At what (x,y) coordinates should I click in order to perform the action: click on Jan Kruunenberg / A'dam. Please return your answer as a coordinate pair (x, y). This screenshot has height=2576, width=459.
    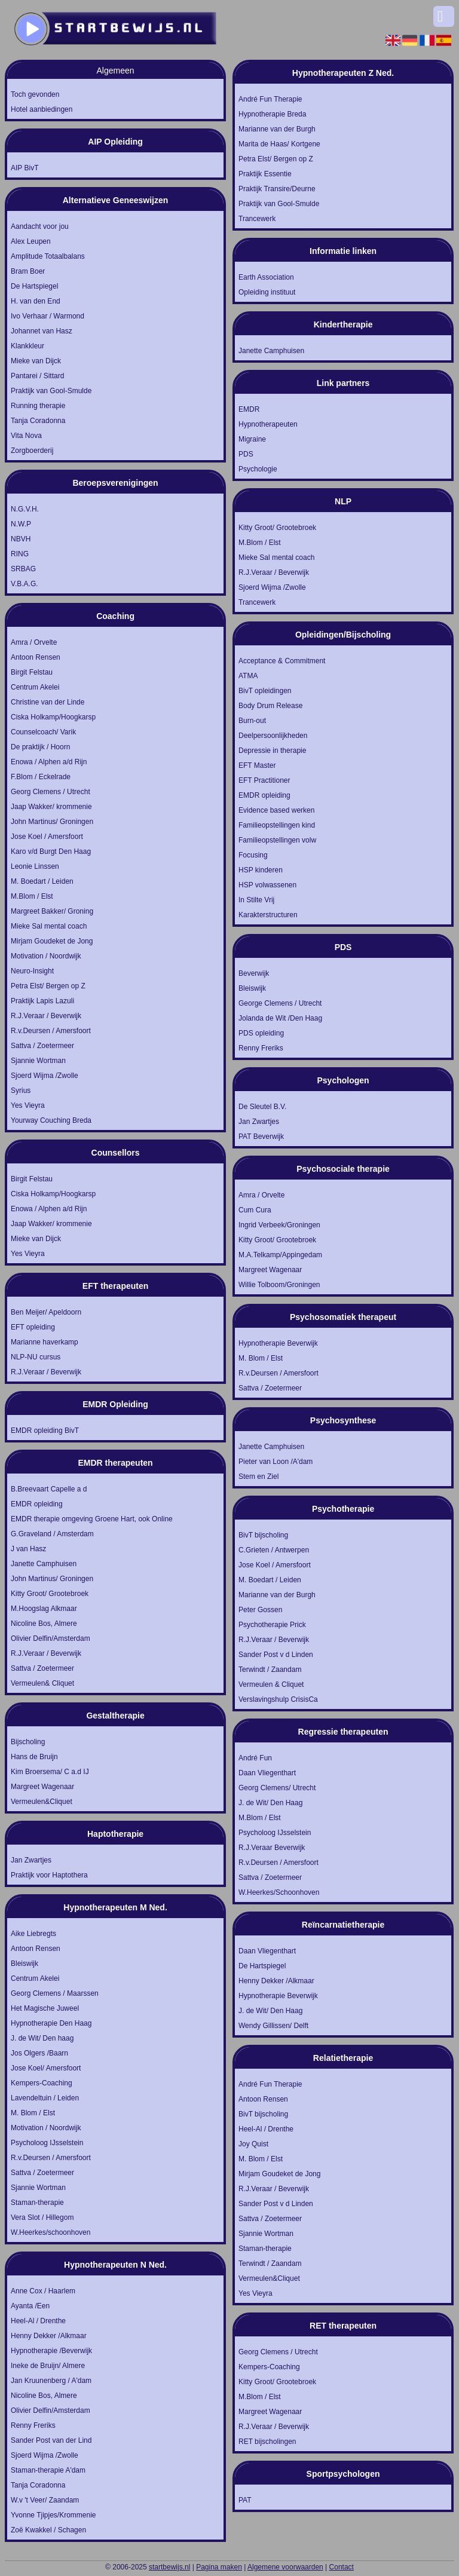
    Looking at the image, I should click on (51, 2380).